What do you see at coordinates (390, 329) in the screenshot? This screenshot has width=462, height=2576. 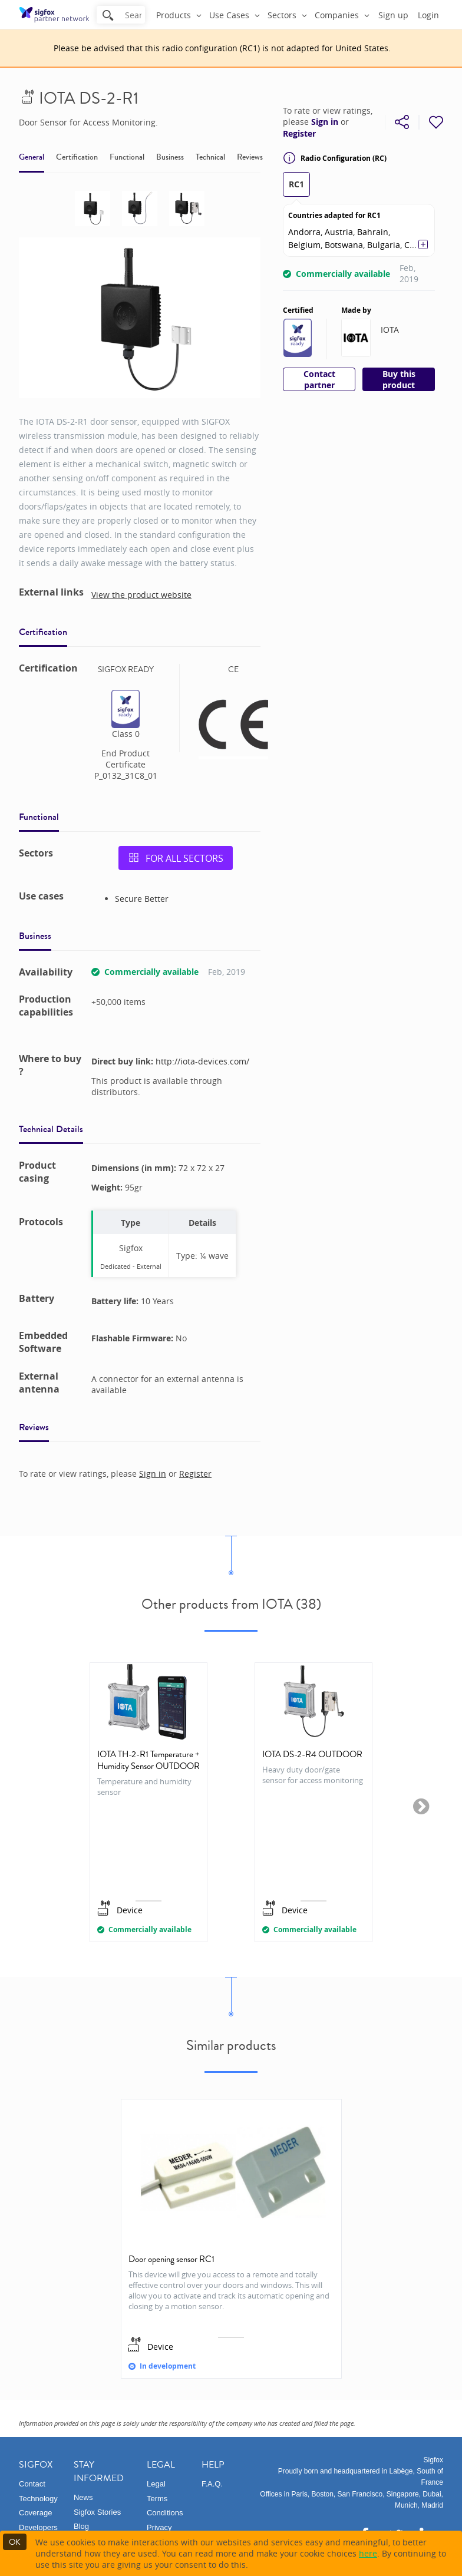 I see `IOTA` at bounding box center [390, 329].